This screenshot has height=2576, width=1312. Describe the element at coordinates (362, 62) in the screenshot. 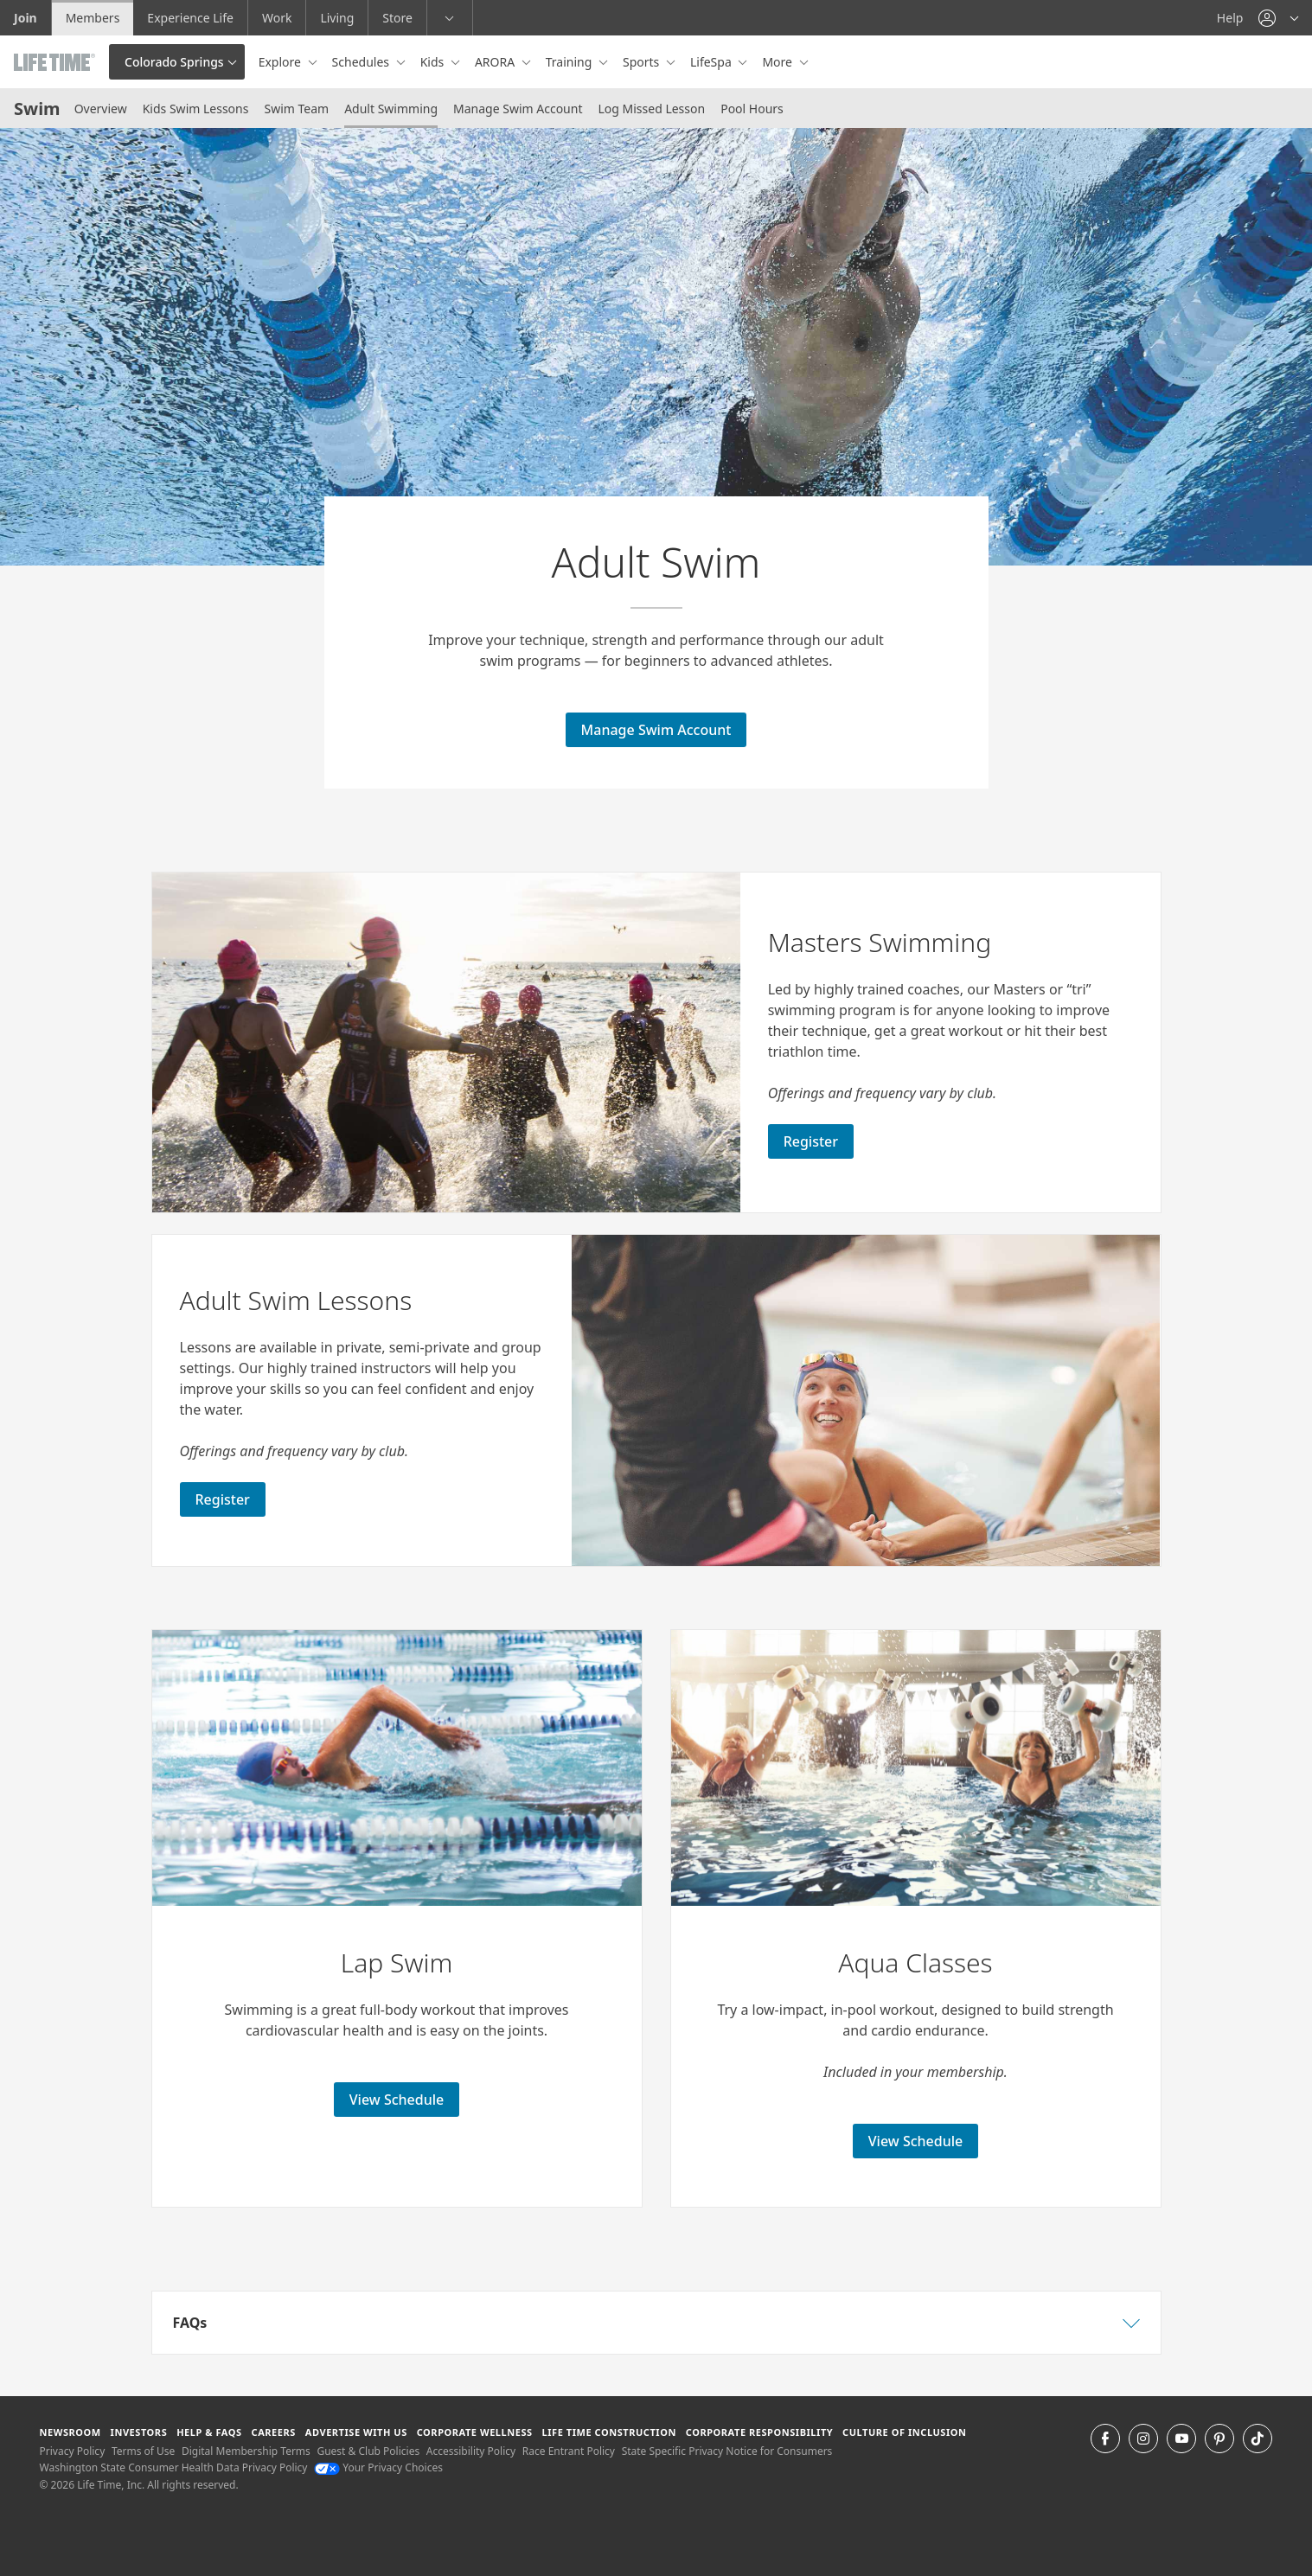

I see `Schedules [button]` at that location.